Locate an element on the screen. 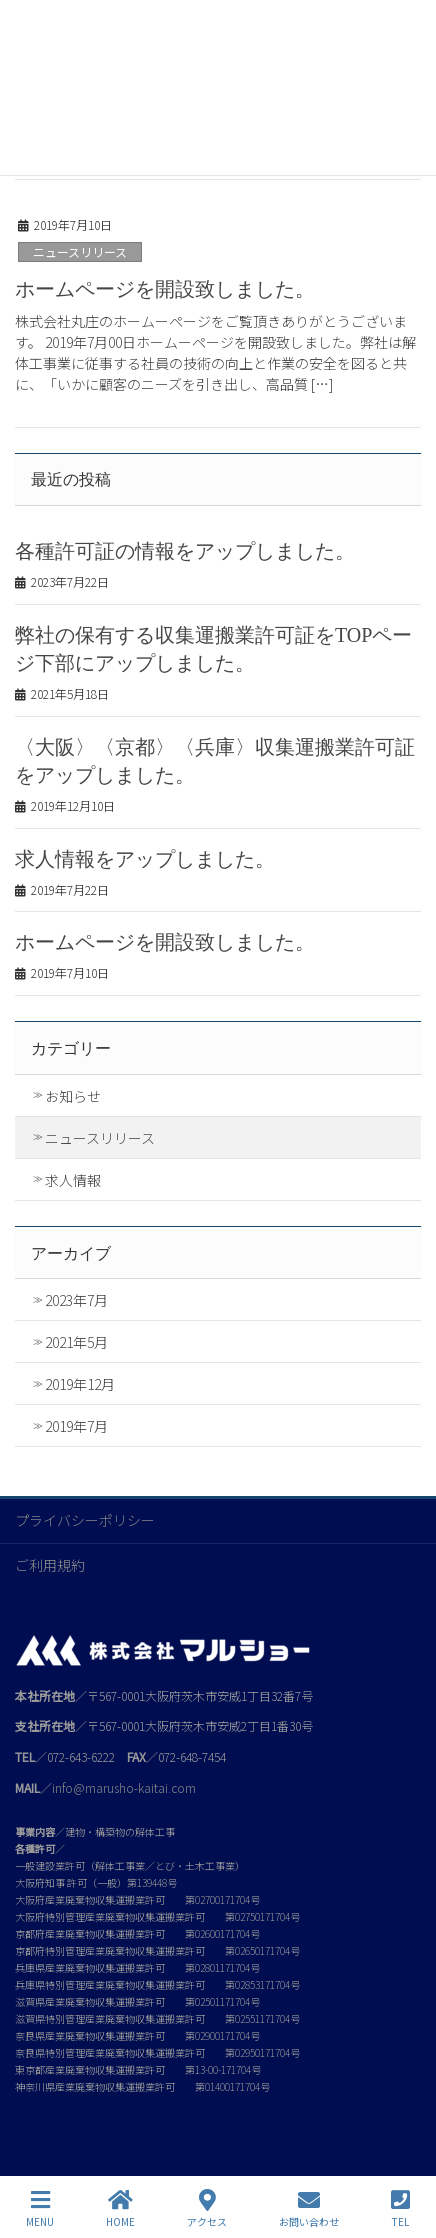 The image size is (436, 2238). TEL is located at coordinates (400, 2208).